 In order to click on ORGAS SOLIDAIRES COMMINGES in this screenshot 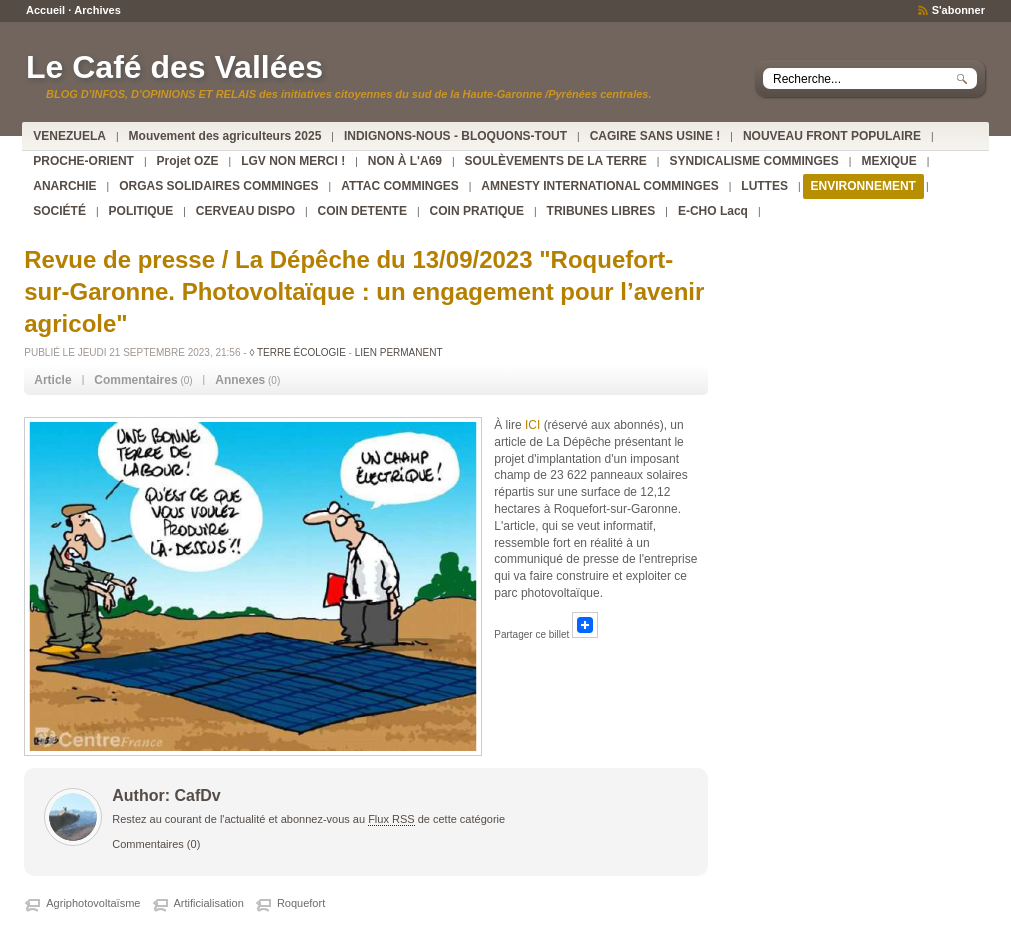, I will do `click(218, 186)`.